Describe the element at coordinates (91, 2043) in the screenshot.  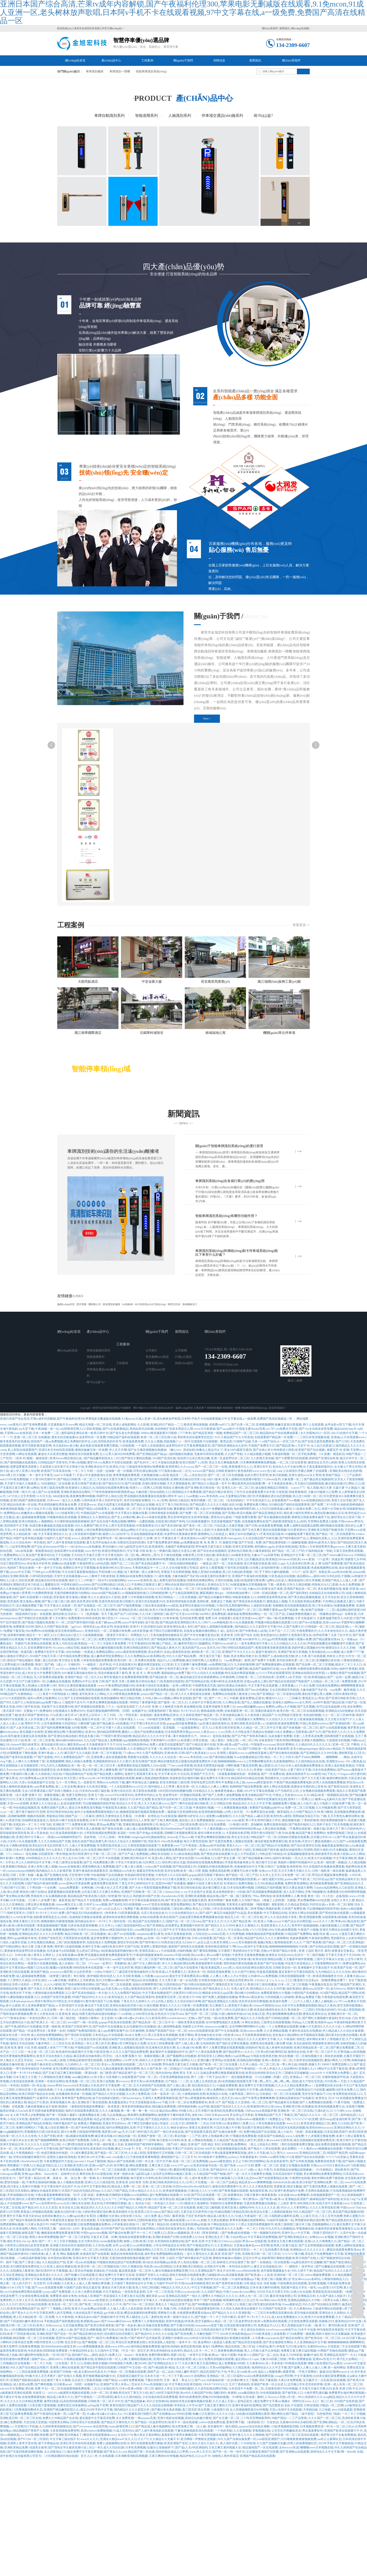
I see `欧美精品一本久久男人的天堂` at that location.